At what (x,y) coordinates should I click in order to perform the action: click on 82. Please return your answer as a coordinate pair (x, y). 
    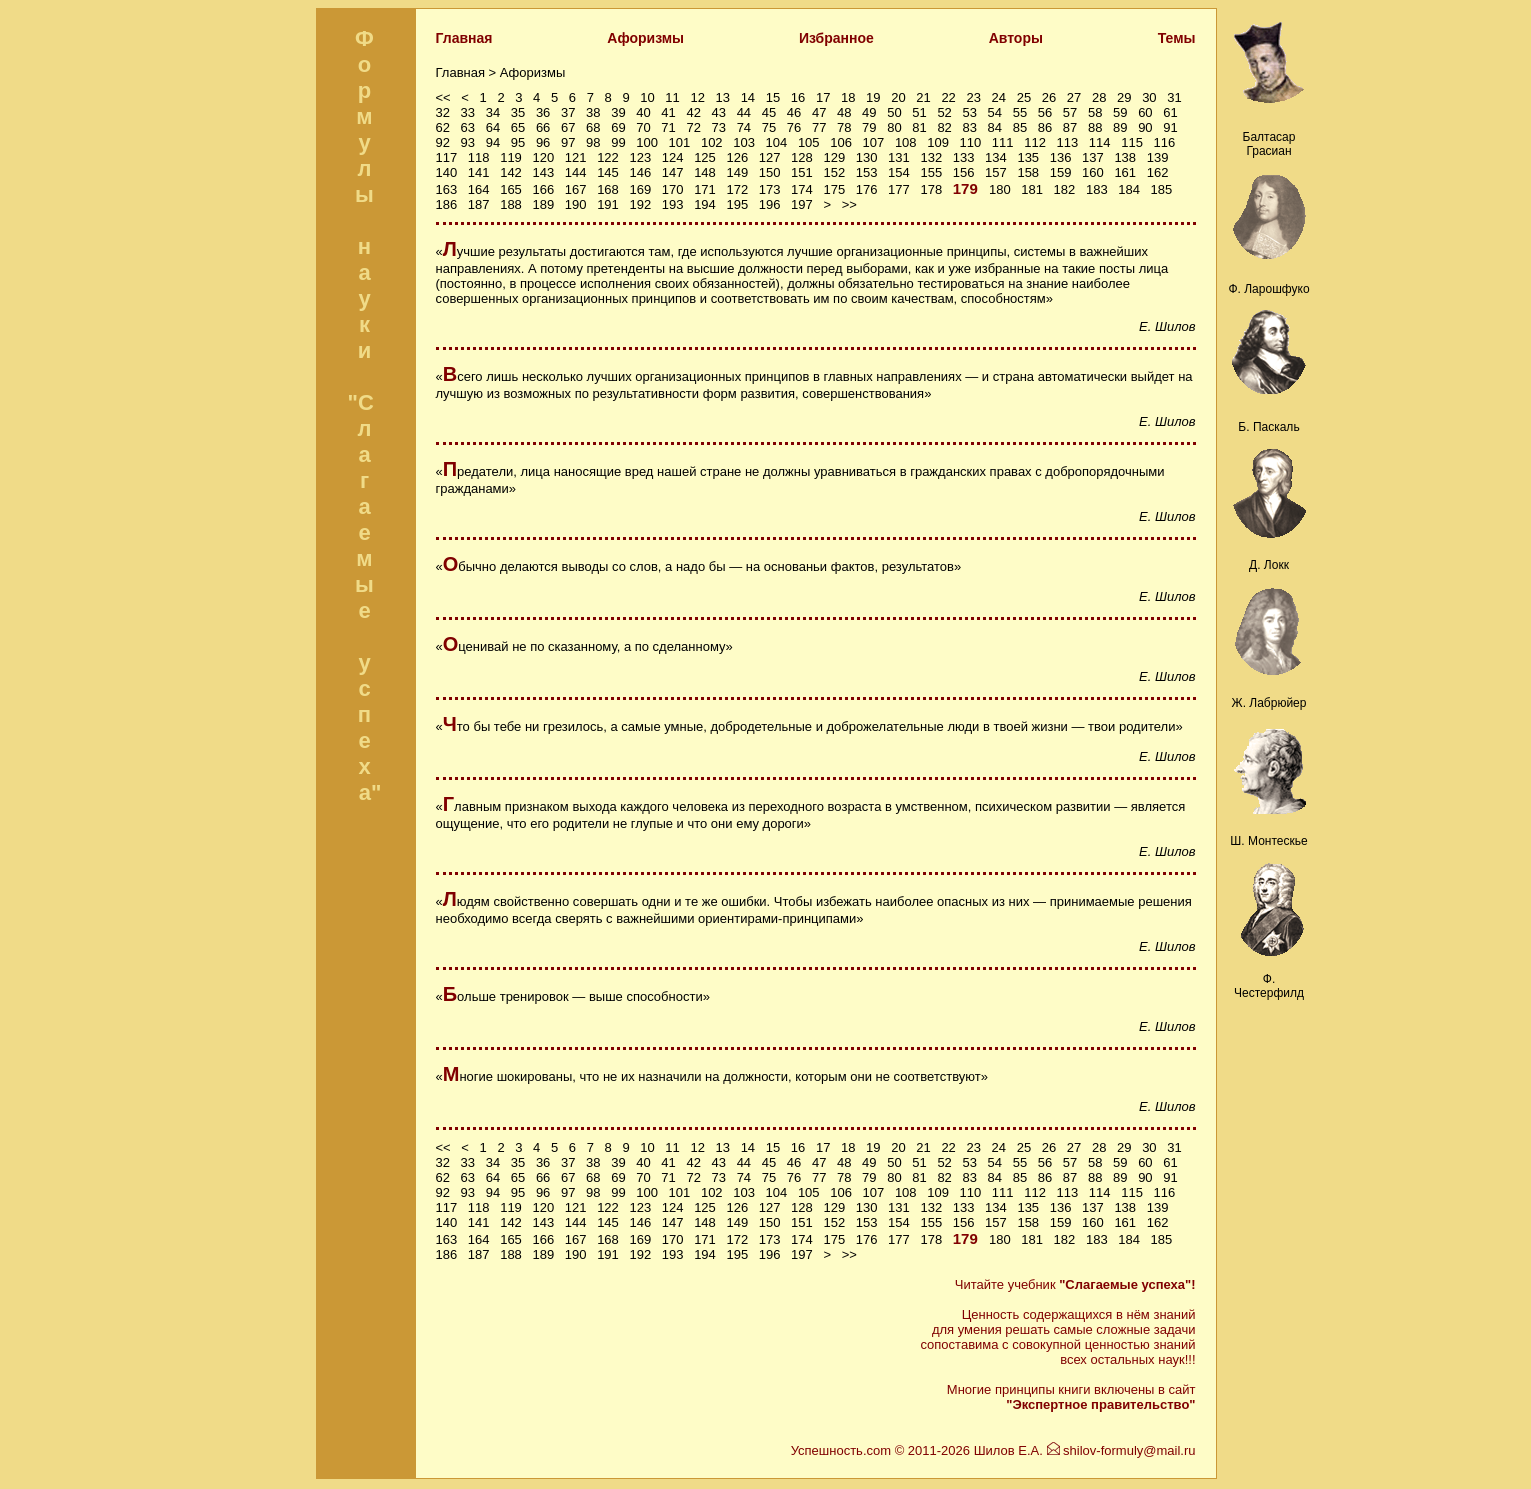
    Looking at the image, I should click on (944, 127).